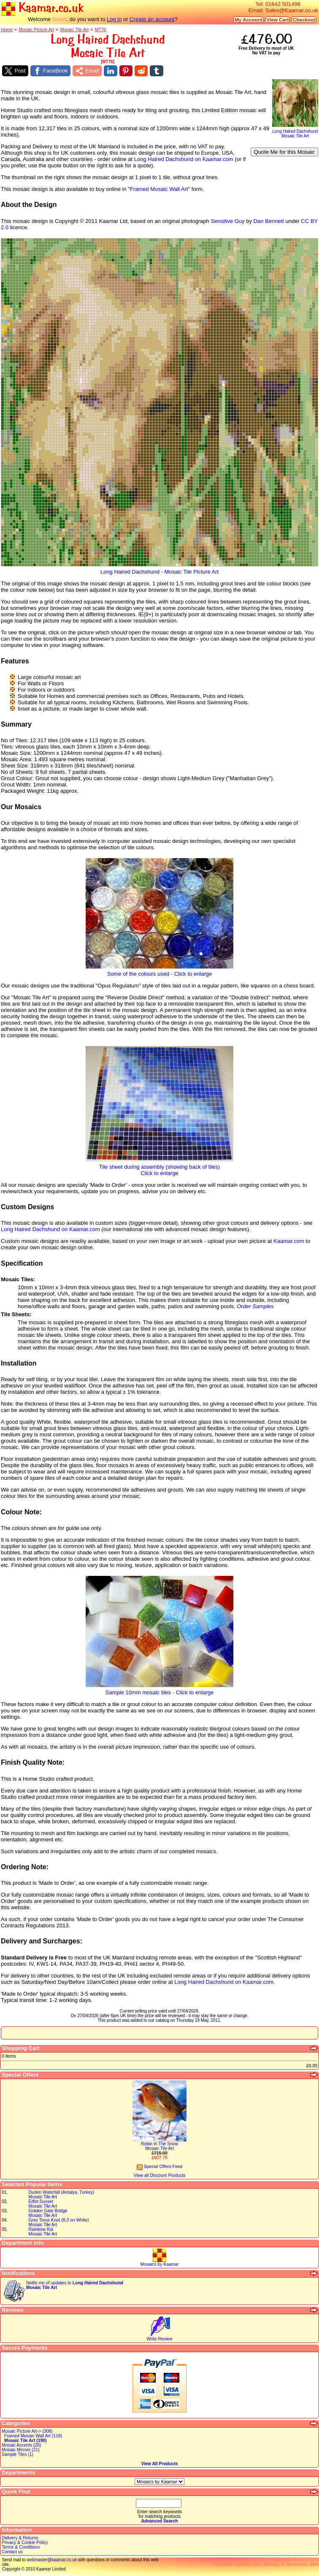 This screenshot has height=2576, width=319. What do you see at coordinates (288, 1241) in the screenshot?
I see `Kaamar.com` at bounding box center [288, 1241].